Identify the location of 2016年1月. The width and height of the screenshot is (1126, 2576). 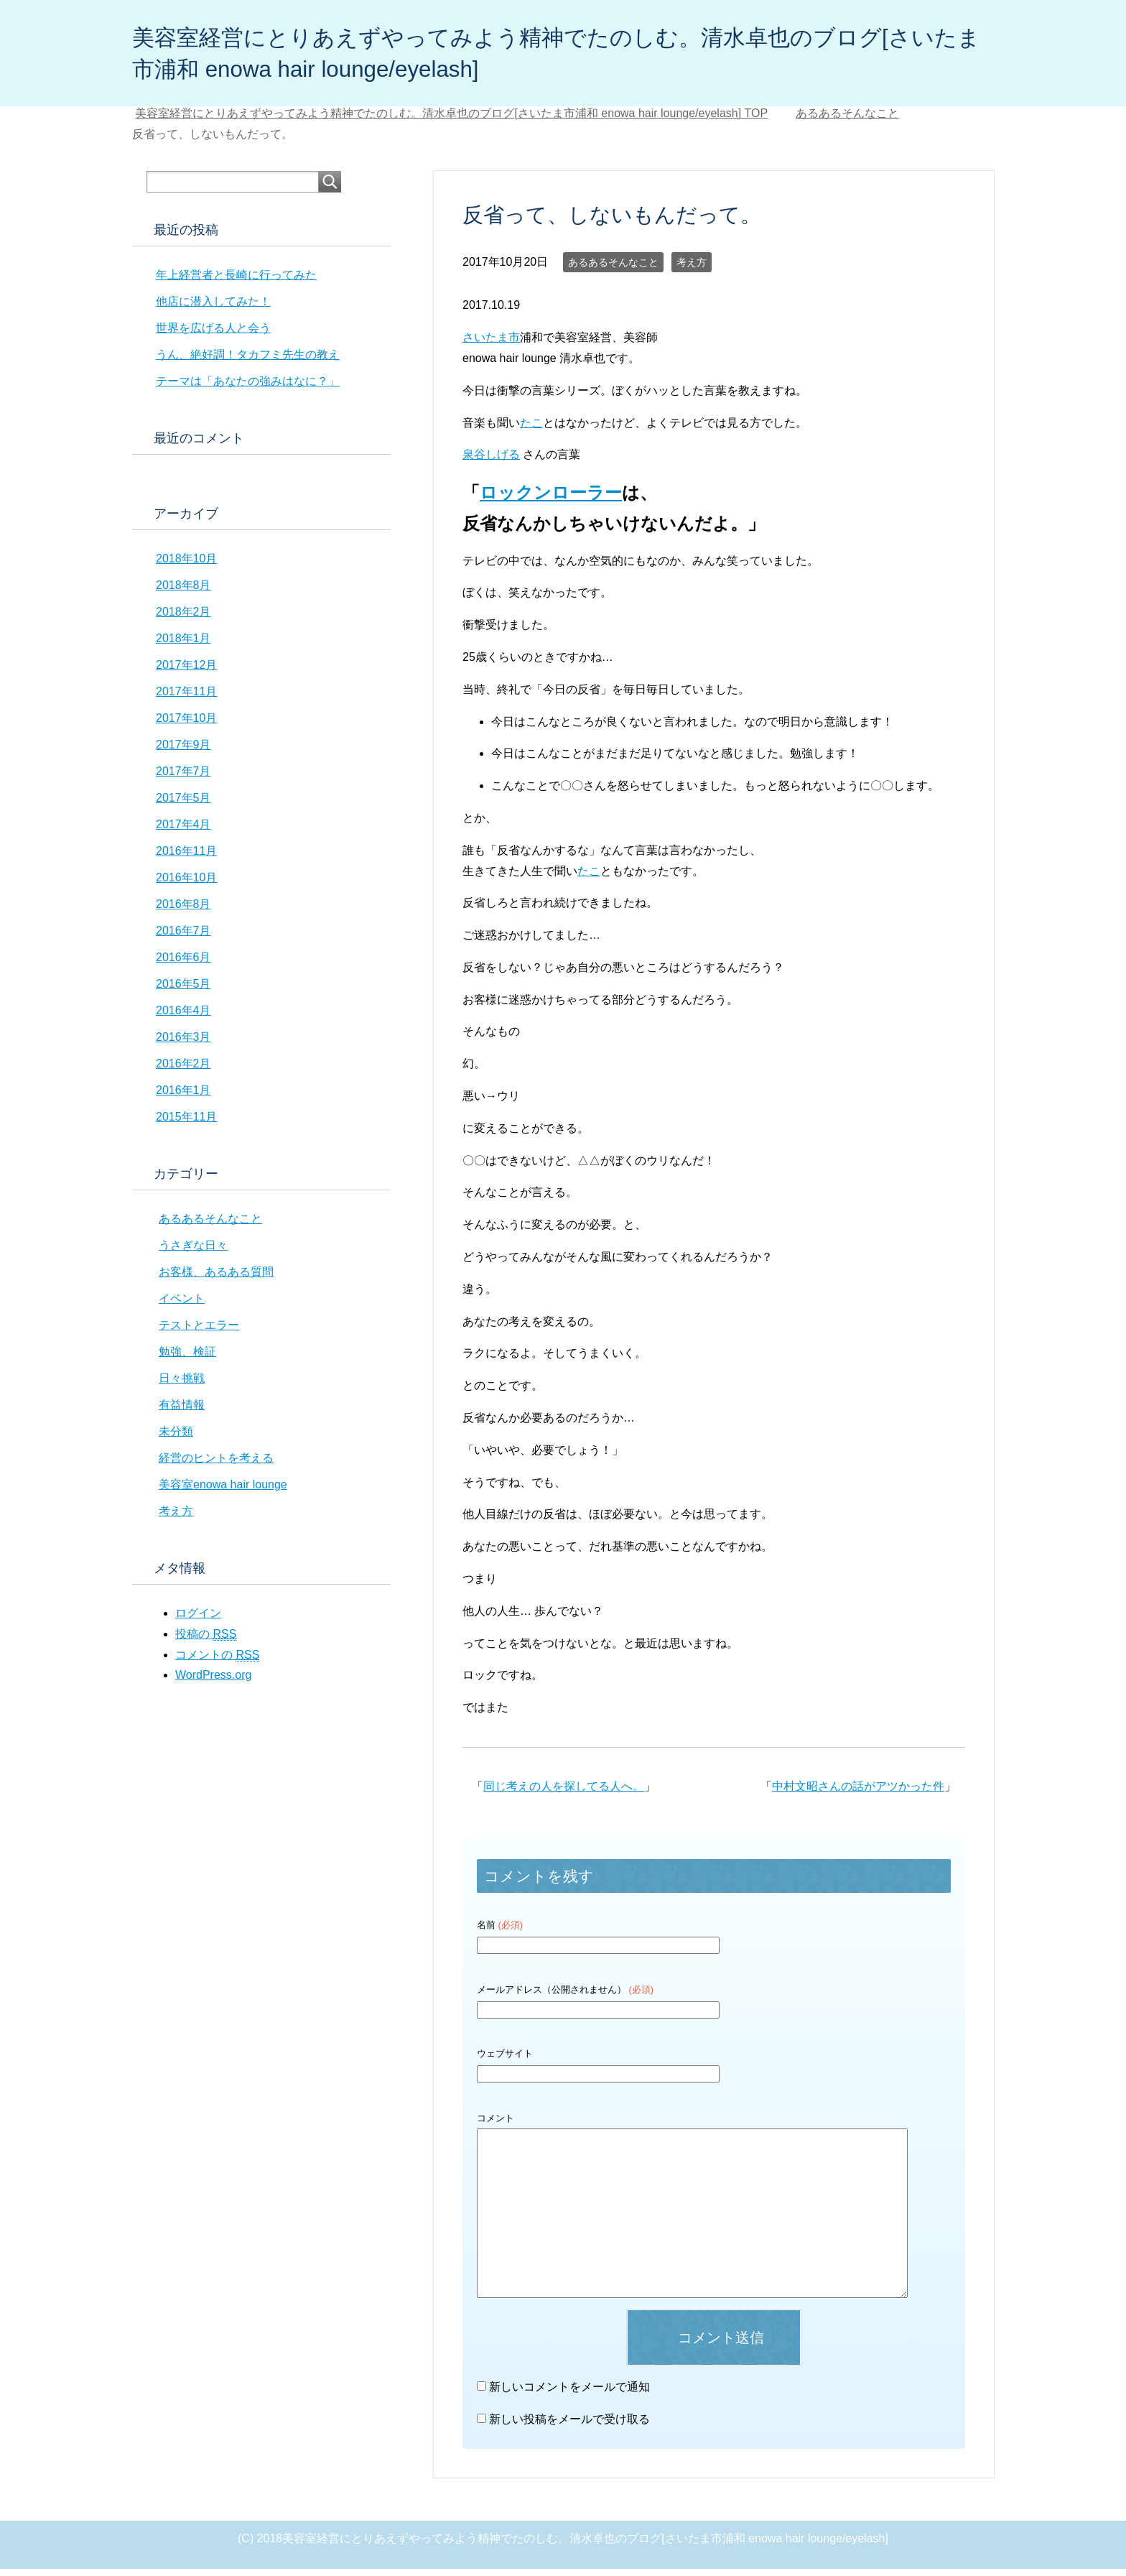
(183, 1097).